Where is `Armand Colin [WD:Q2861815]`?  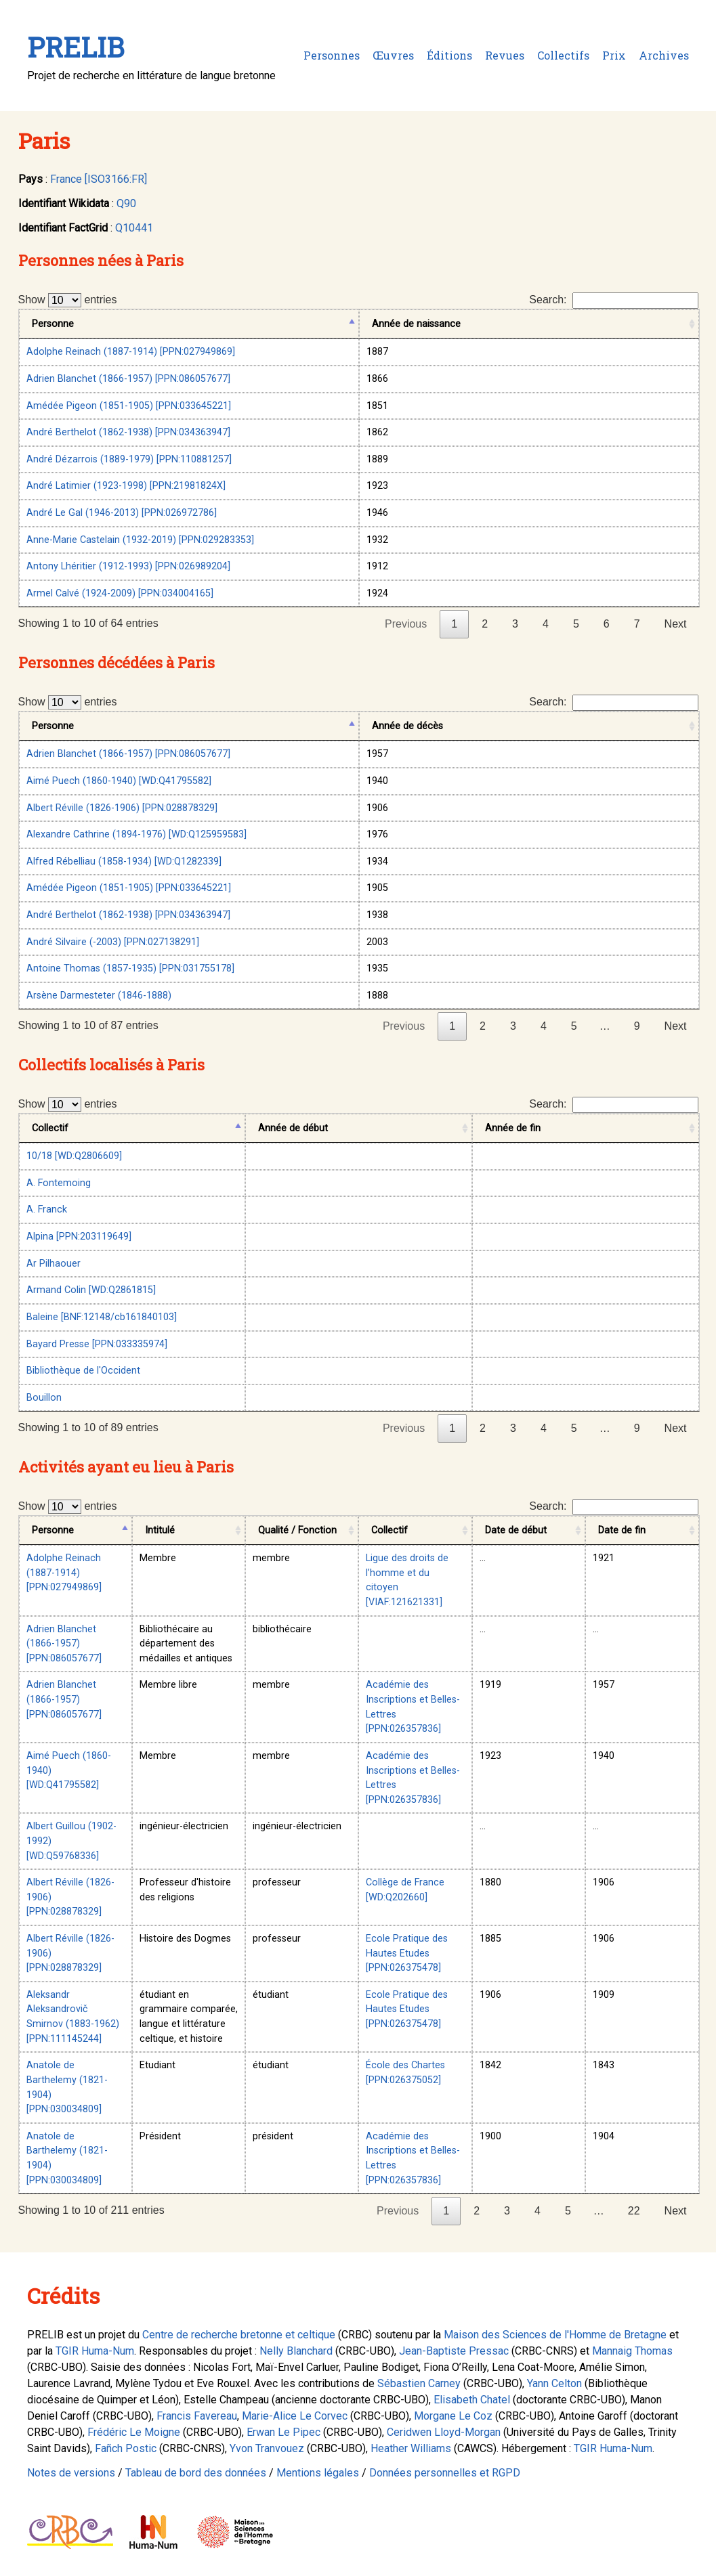 Armand Colin [WD:Q2861815] is located at coordinates (91, 1290).